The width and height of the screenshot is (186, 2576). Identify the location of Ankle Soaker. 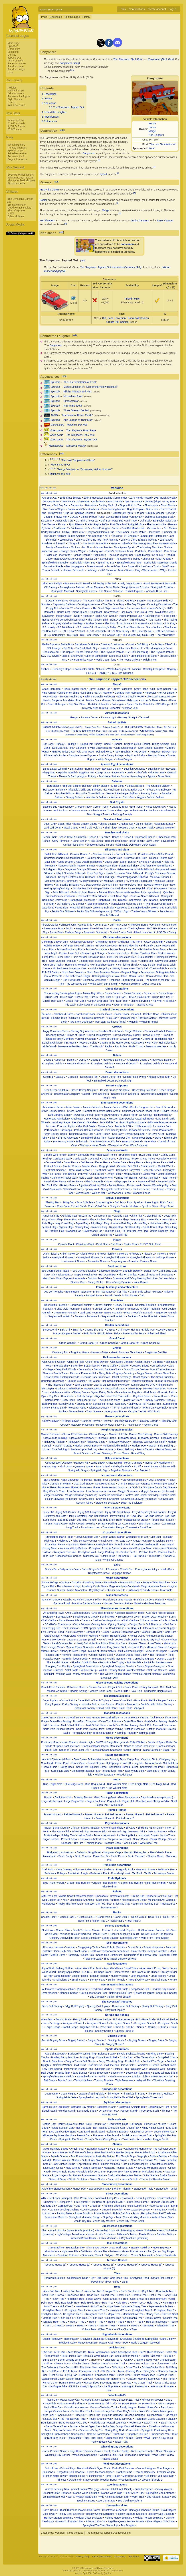
(72, 1107).